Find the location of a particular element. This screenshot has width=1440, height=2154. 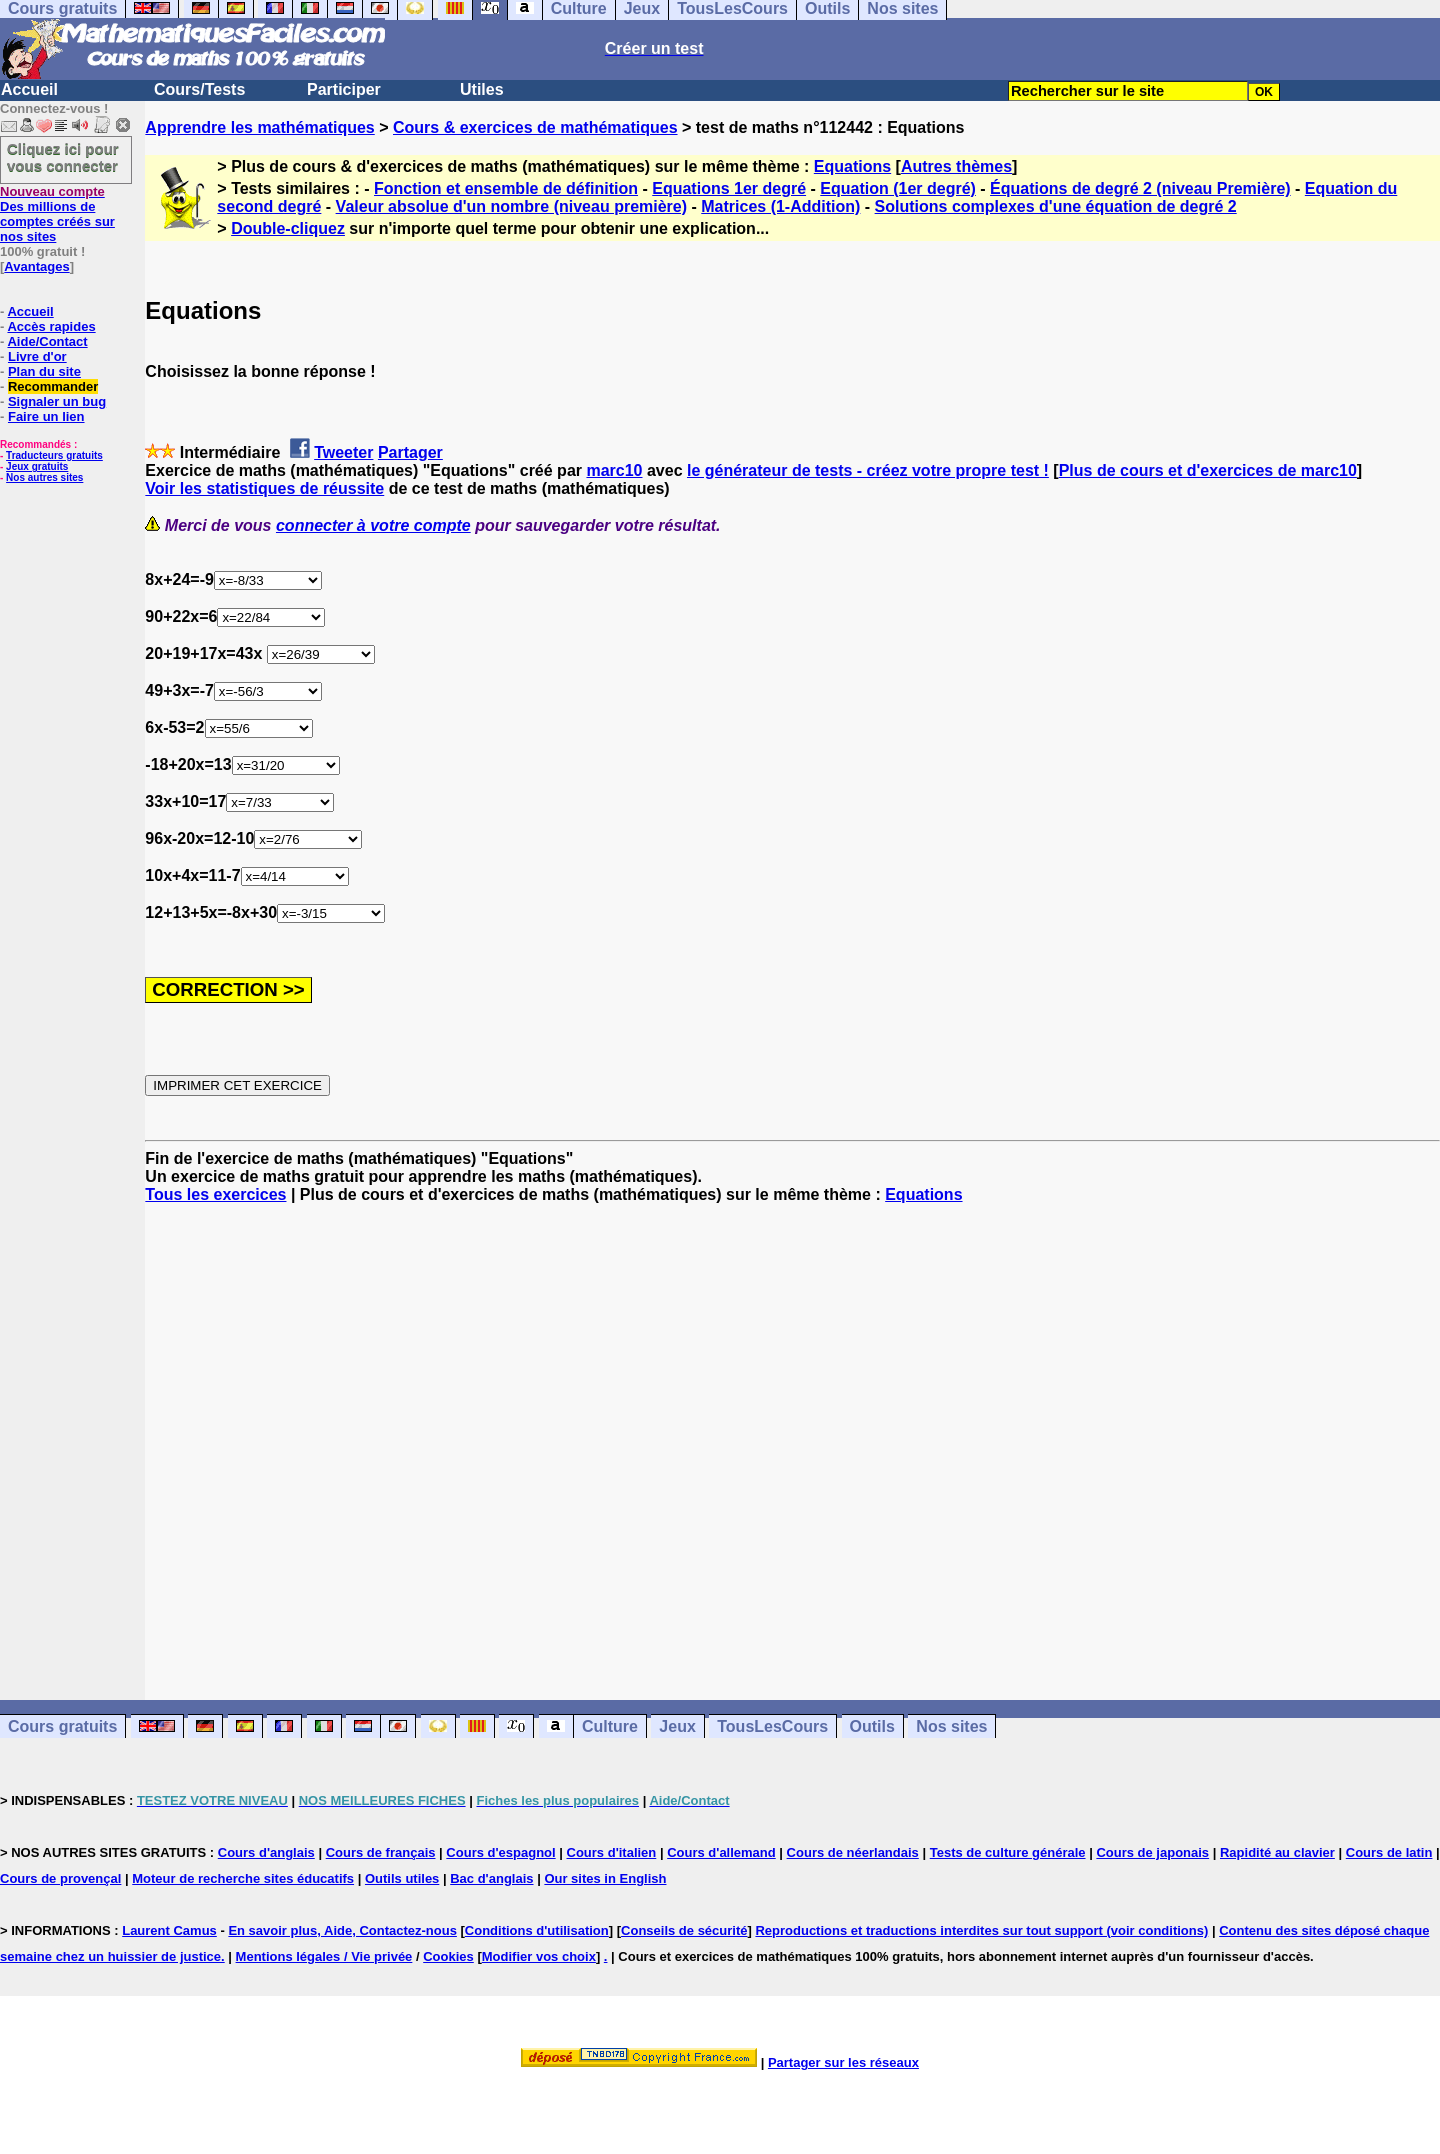

Faire un lien is located at coordinates (46, 416).